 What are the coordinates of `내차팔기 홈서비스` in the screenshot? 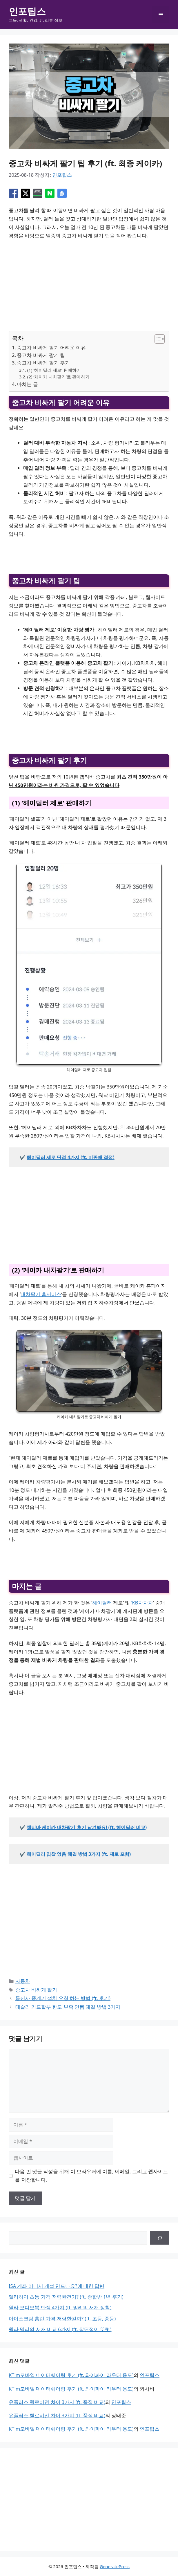 It's located at (41, 1294).